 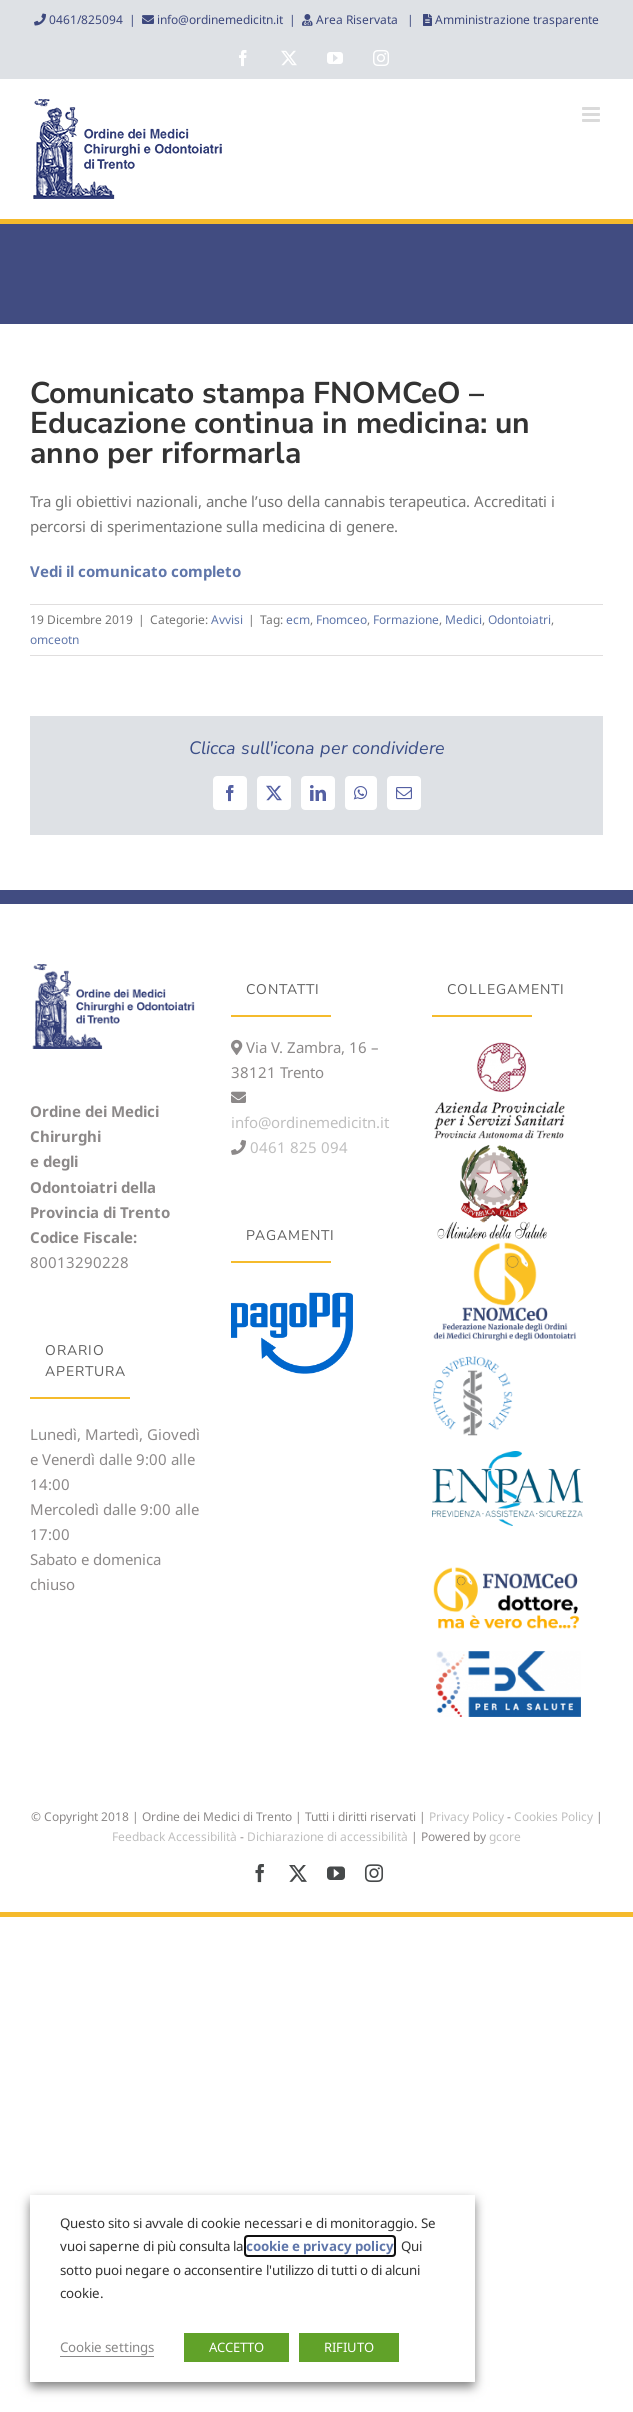 I want to click on Avvisi, so click(x=227, y=619).